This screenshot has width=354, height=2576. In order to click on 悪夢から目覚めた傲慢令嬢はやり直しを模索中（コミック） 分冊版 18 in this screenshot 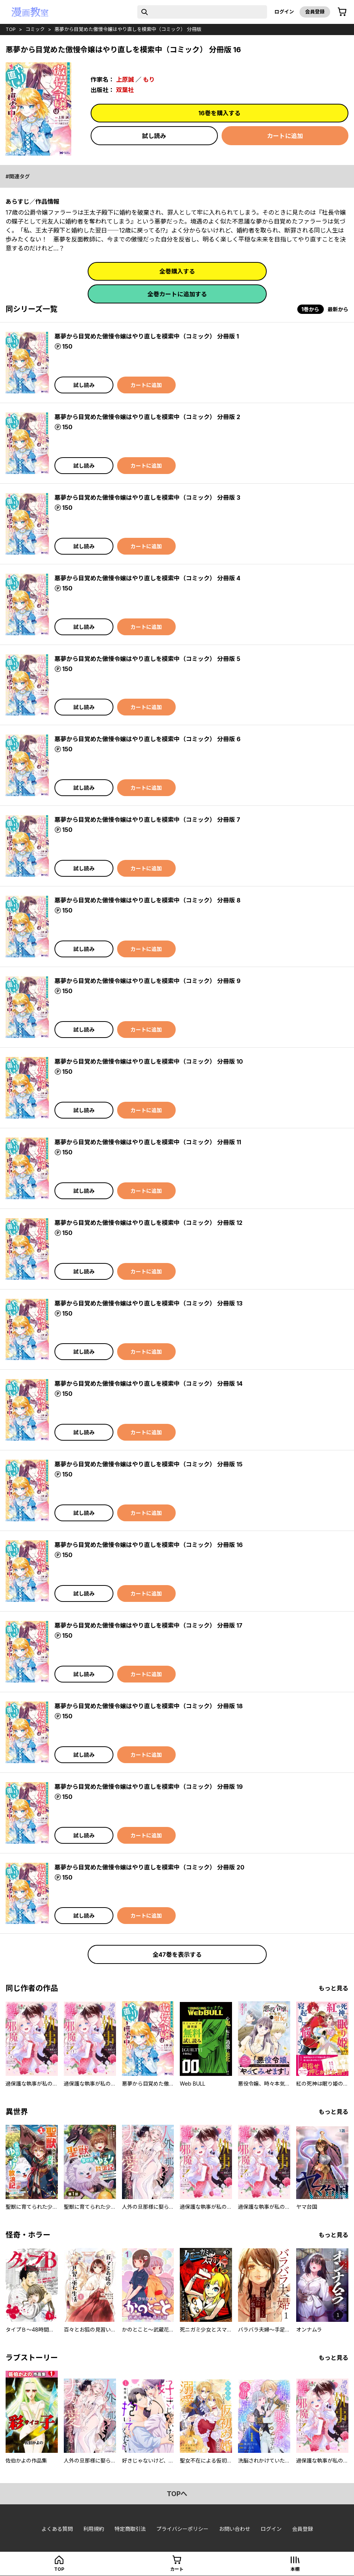, I will do `click(148, 1706)`.